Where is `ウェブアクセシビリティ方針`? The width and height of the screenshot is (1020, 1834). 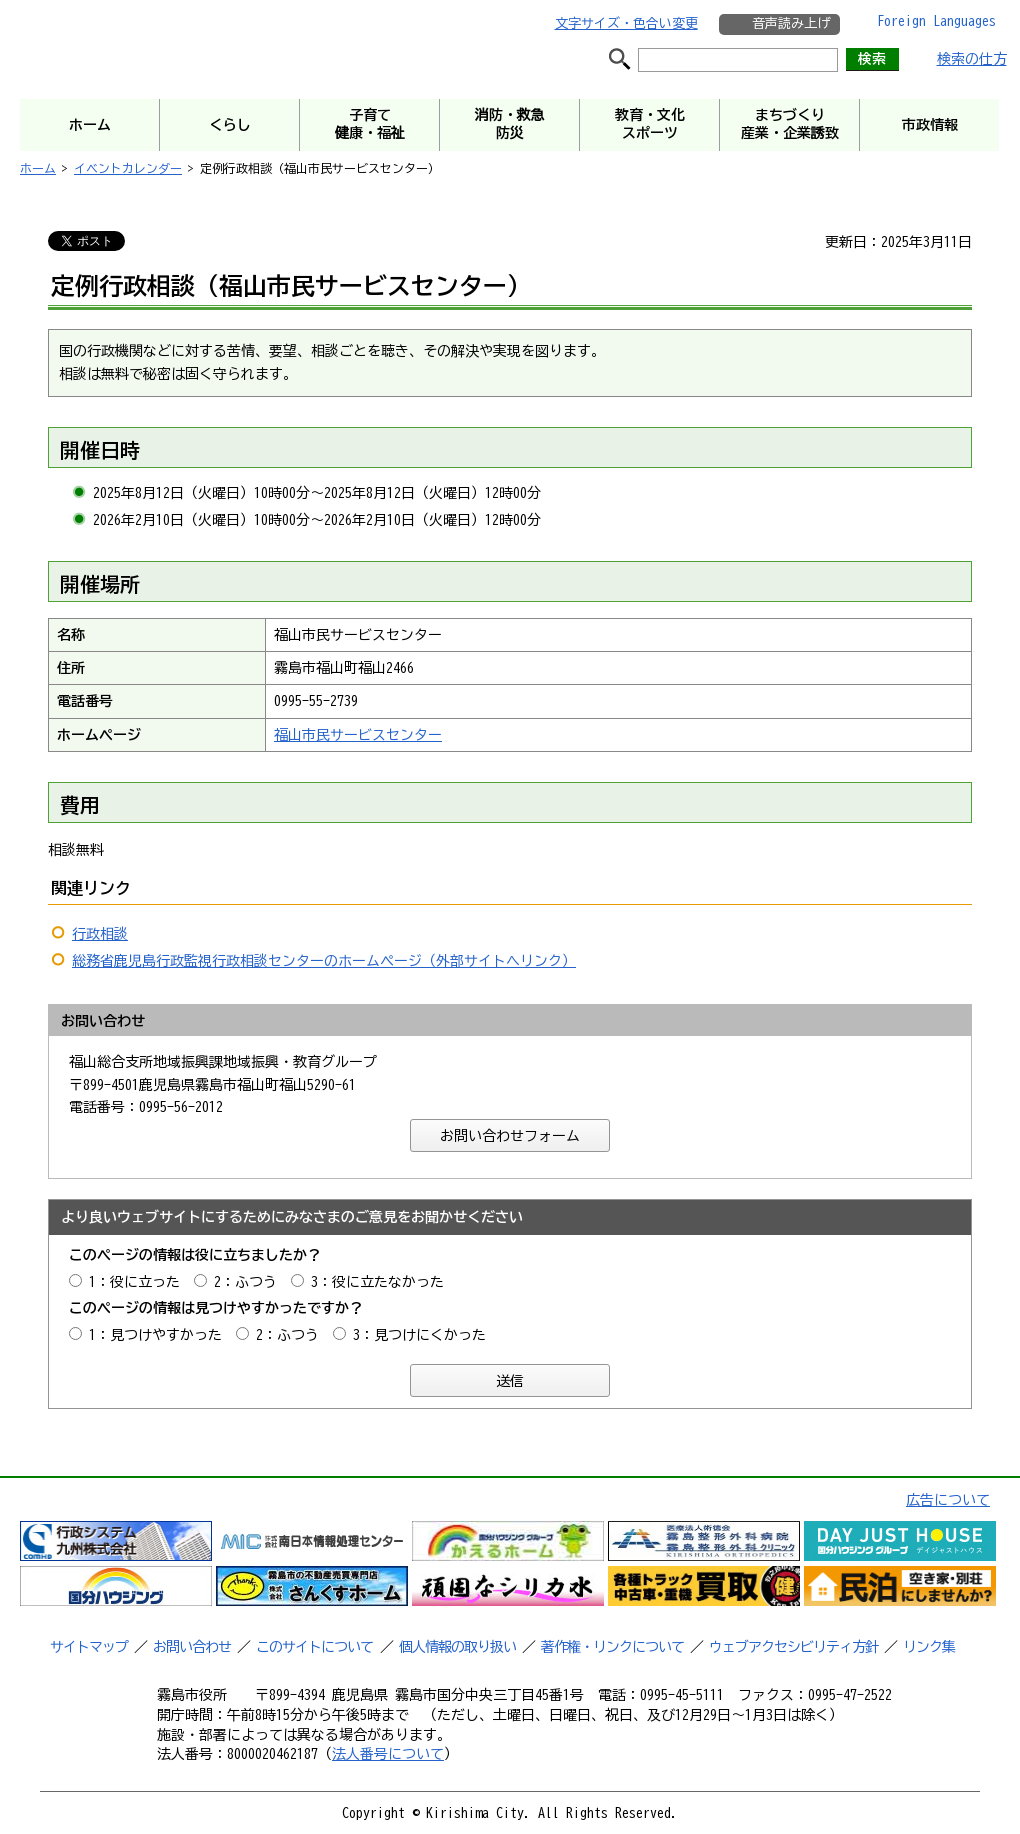 ウェブアクセシビリティ方針 is located at coordinates (793, 1647).